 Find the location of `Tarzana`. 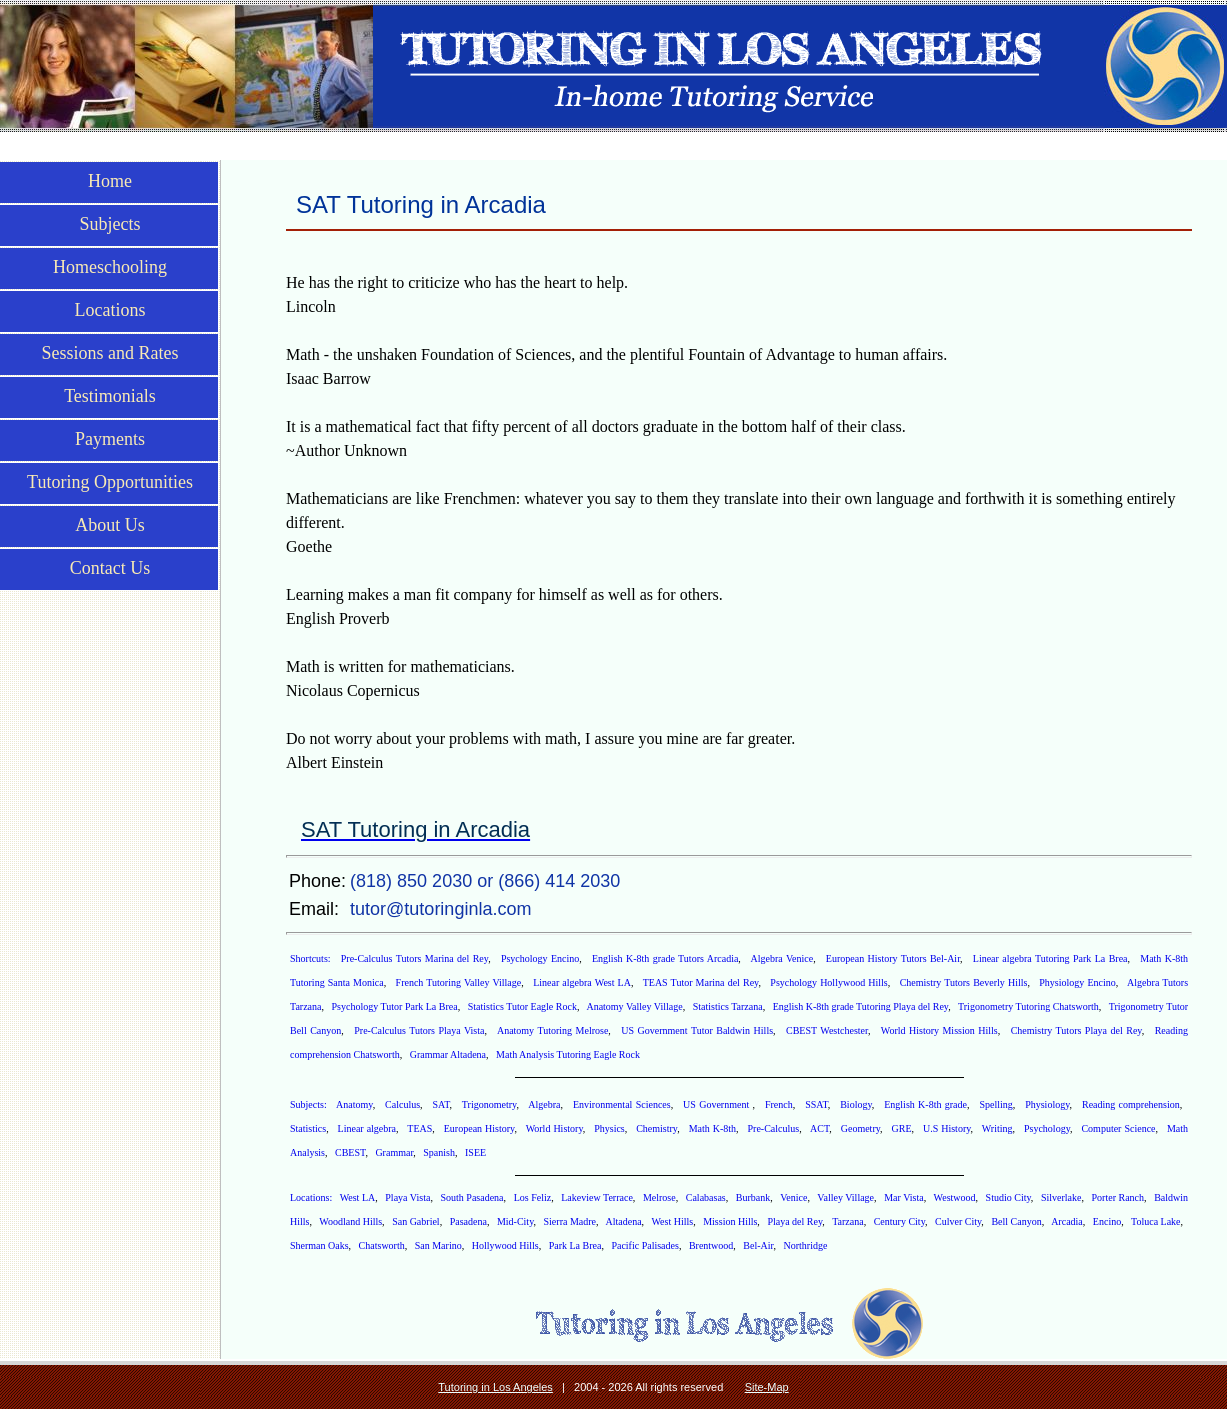

Tarzana is located at coordinates (848, 1221).